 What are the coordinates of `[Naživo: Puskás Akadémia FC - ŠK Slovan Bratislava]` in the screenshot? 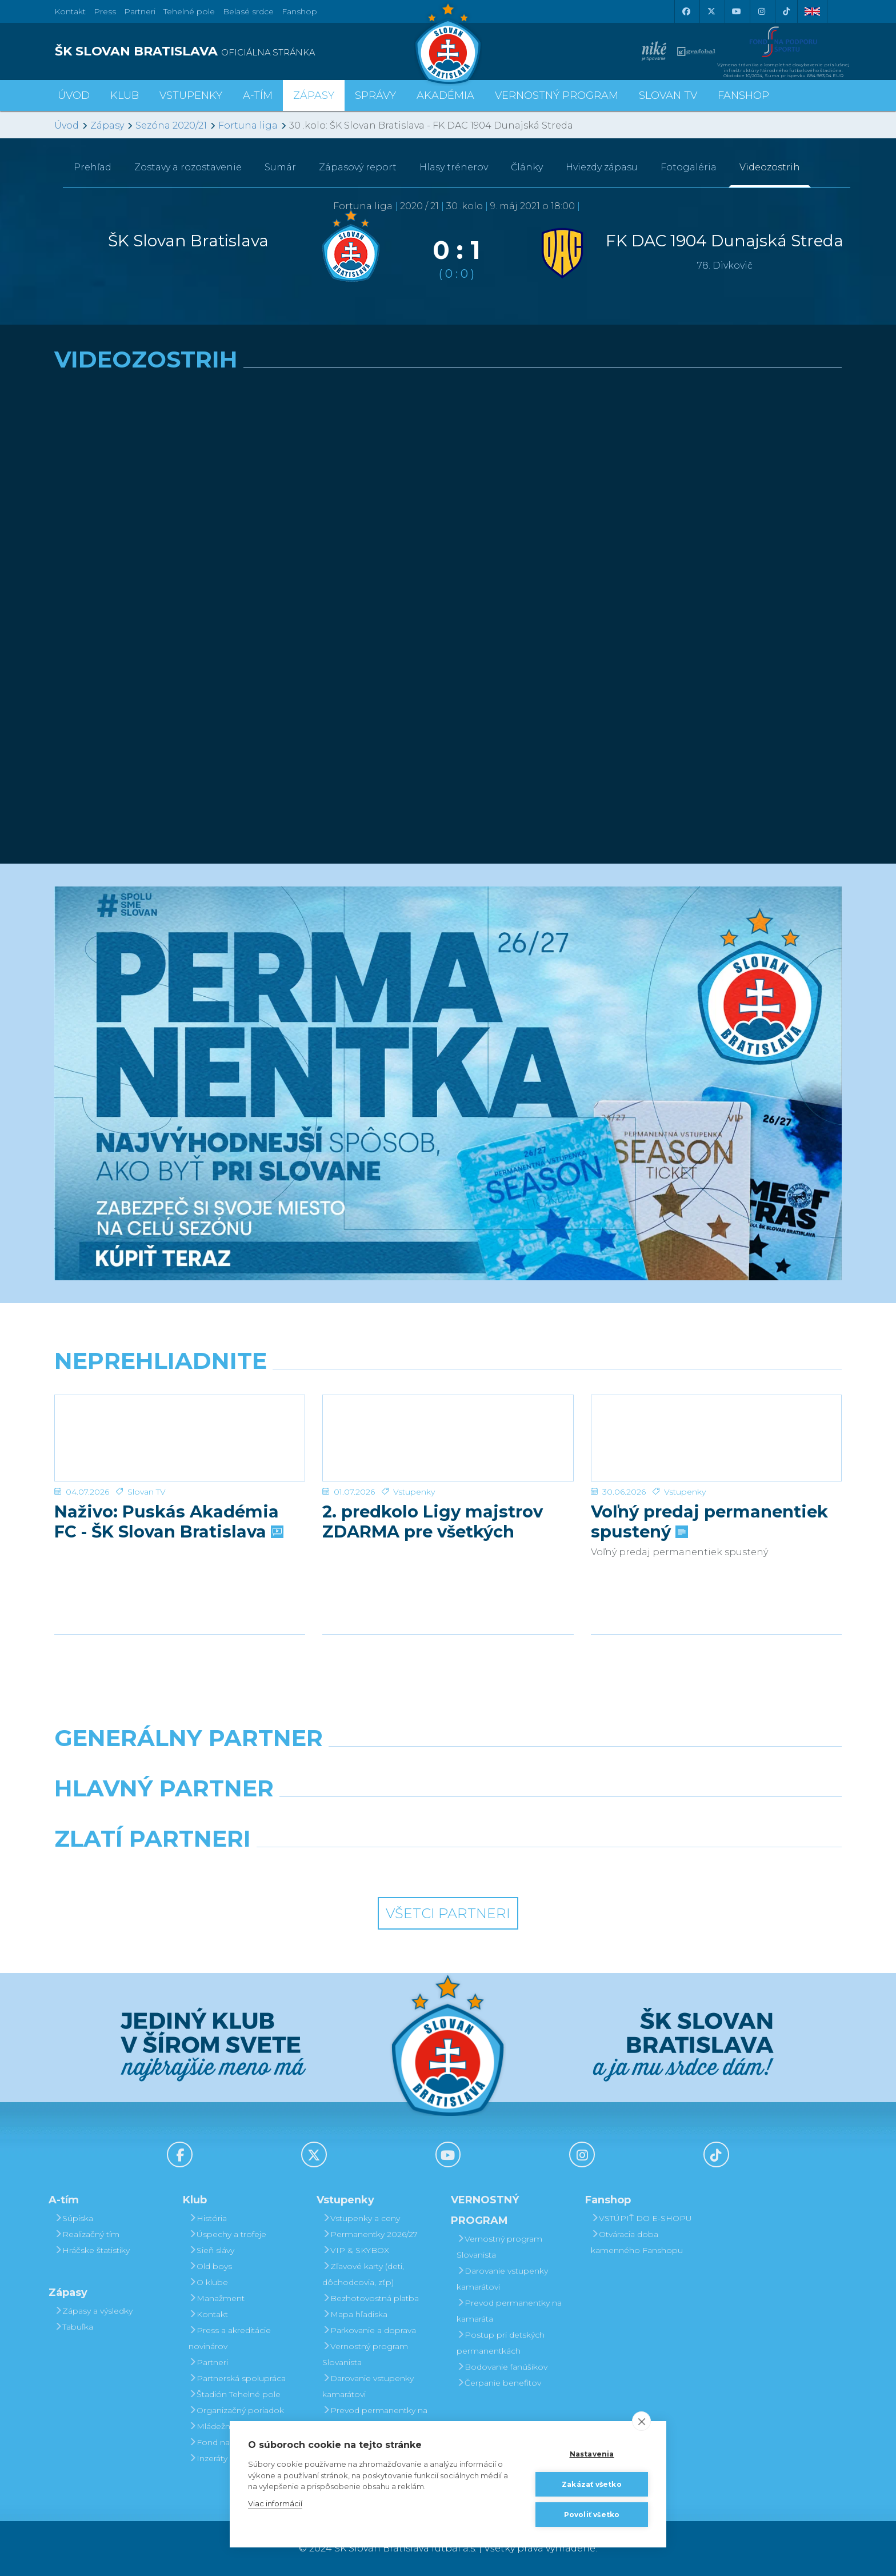 It's located at (179, 1438).